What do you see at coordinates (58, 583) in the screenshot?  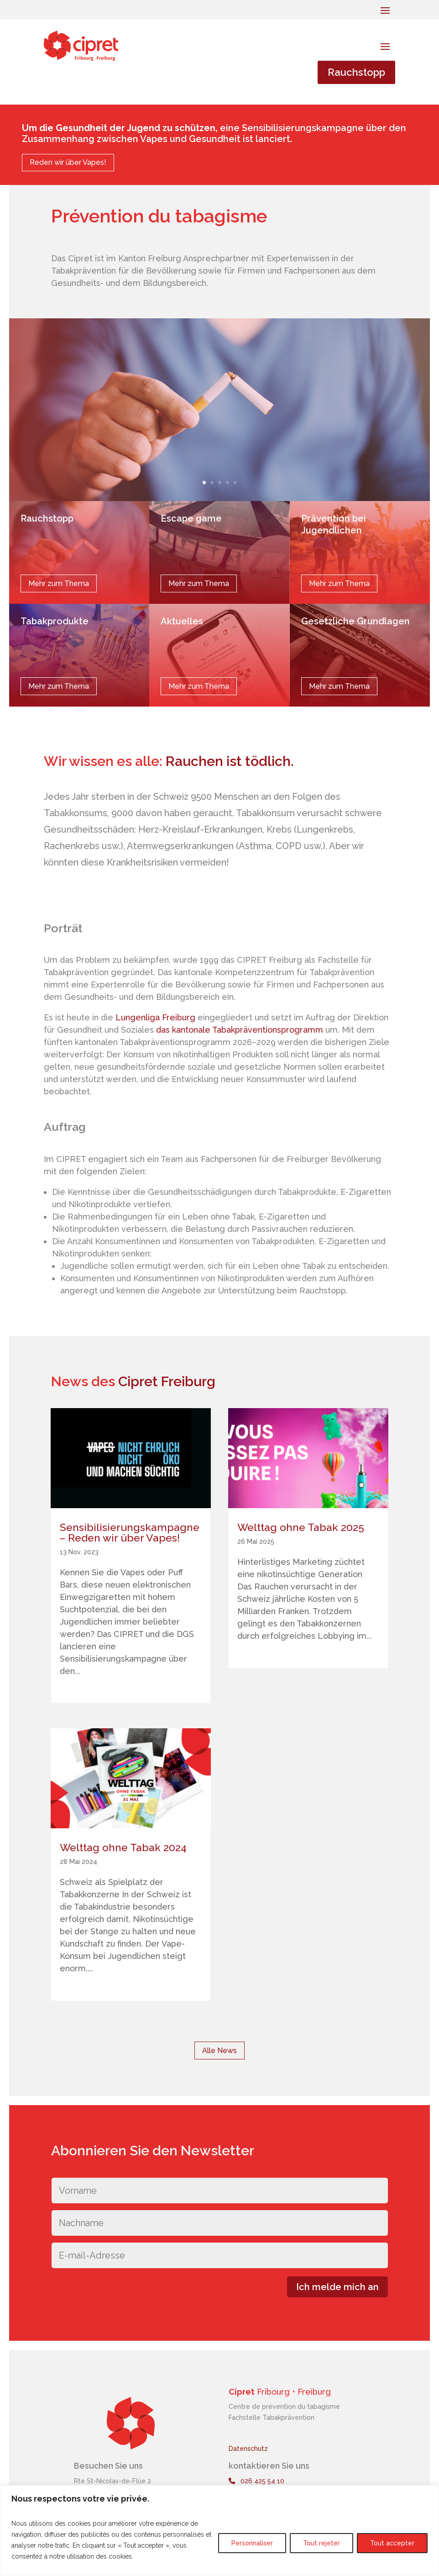 I see `Mehr zum Thema` at bounding box center [58, 583].